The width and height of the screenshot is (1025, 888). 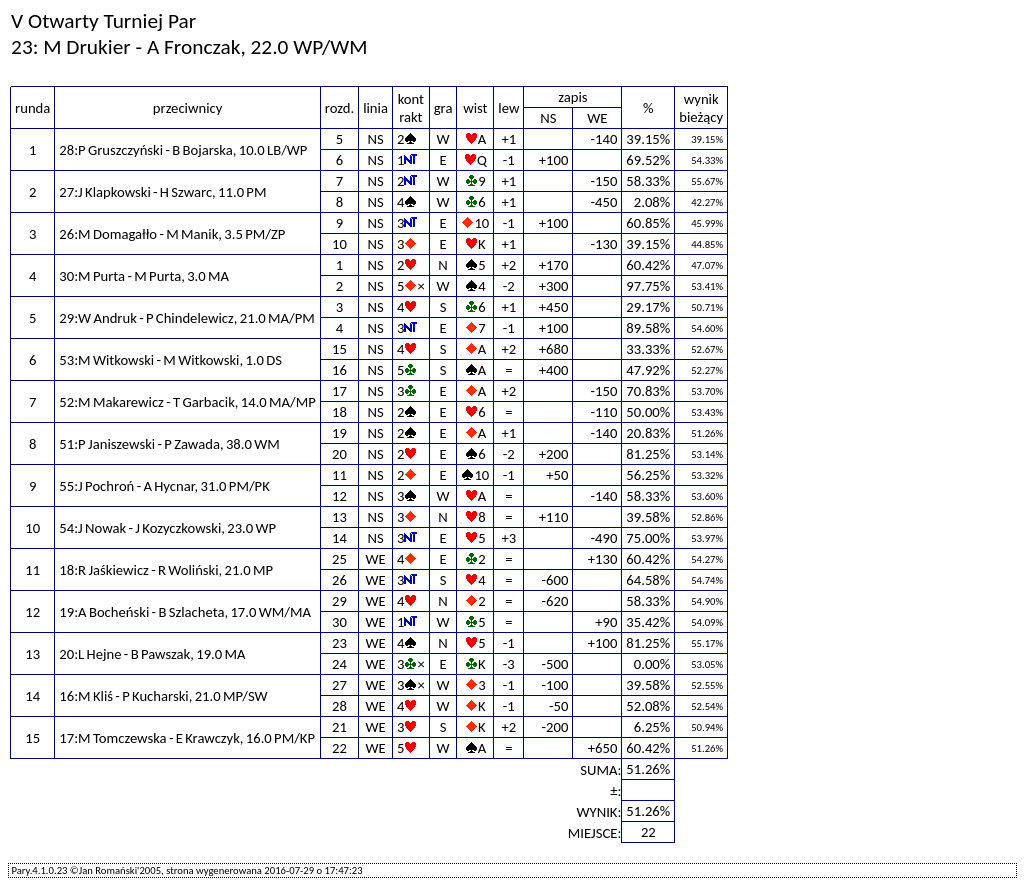 What do you see at coordinates (163, 696) in the screenshot?
I see `16:M Kliś - P Kucharski, 21.0 MP/SW` at bounding box center [163, 696].